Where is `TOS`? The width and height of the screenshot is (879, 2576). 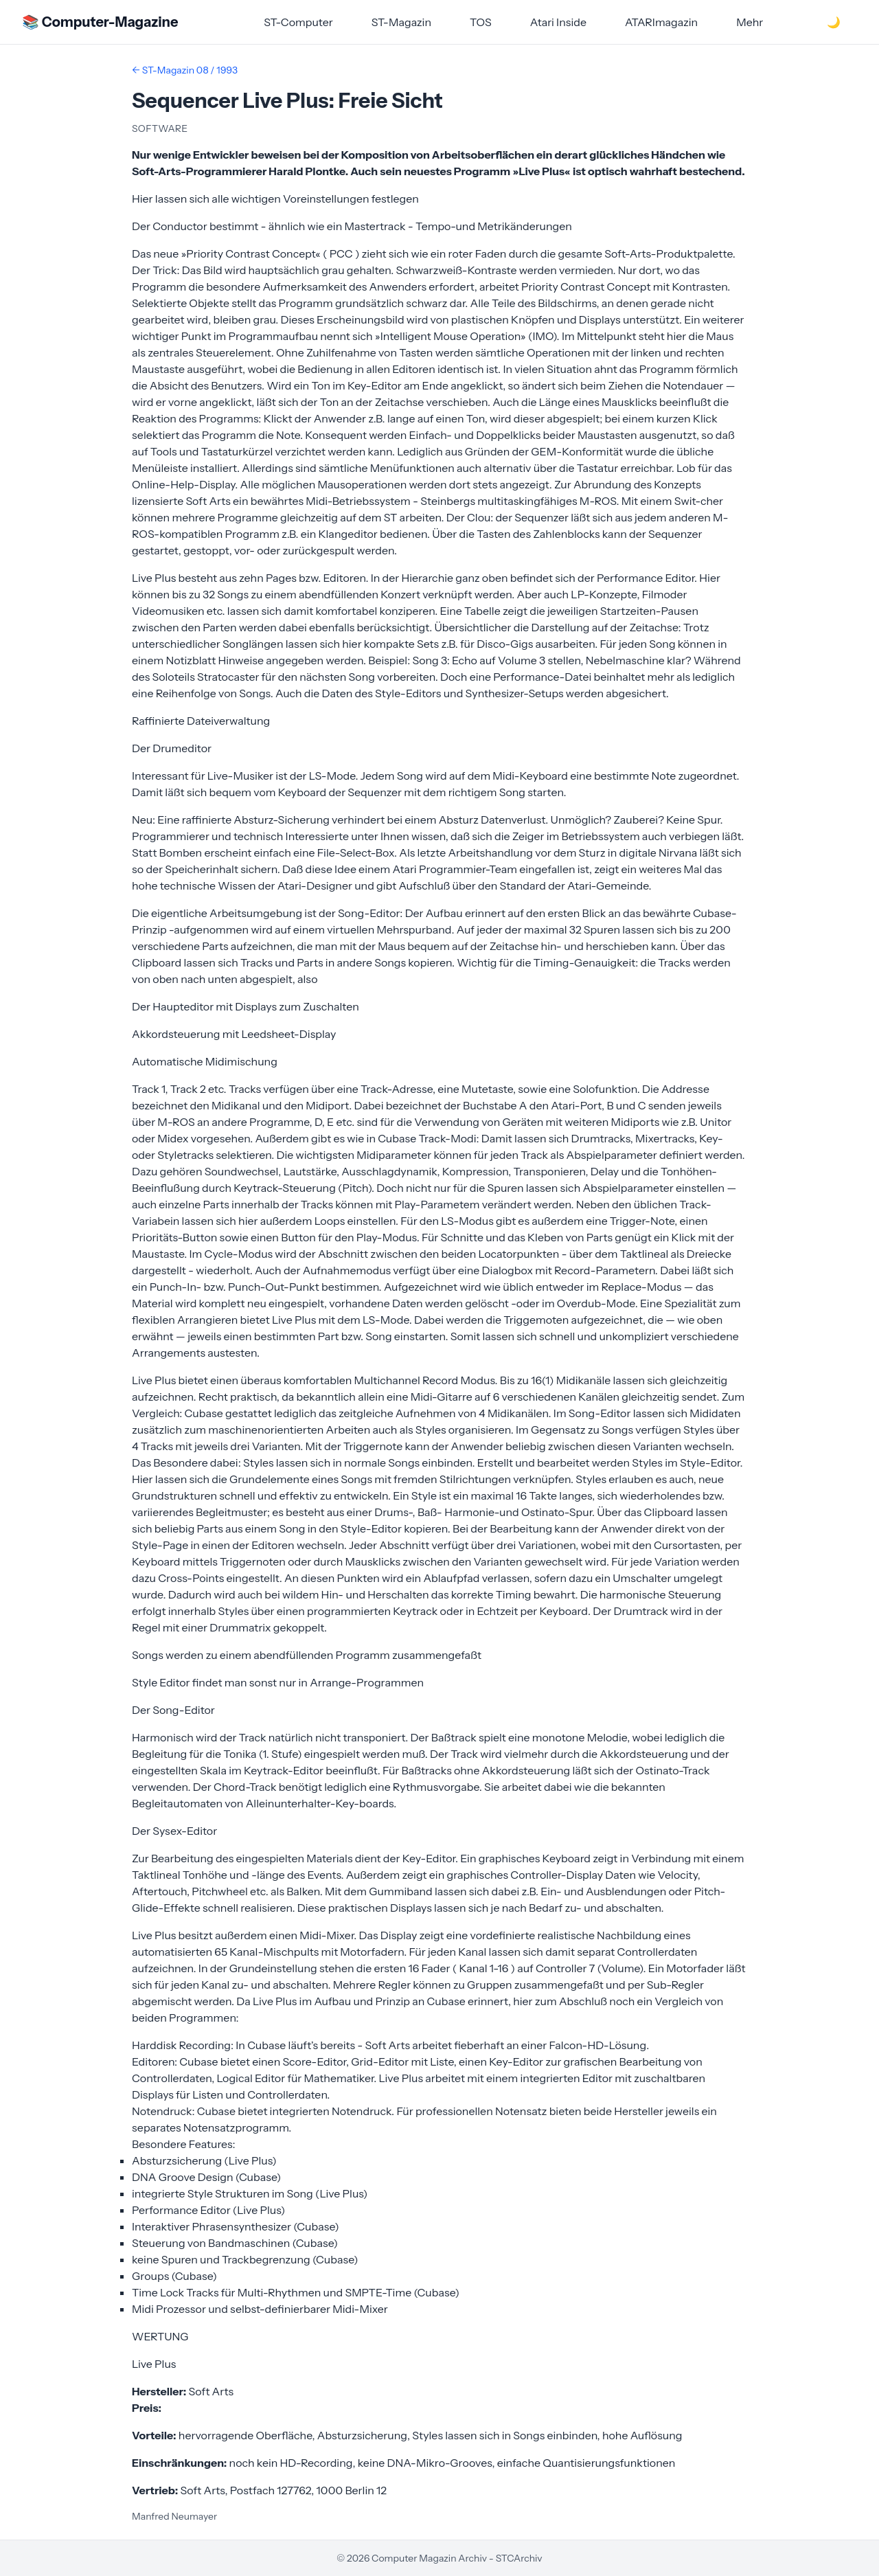 TOS is located at coordinates (481, 22).